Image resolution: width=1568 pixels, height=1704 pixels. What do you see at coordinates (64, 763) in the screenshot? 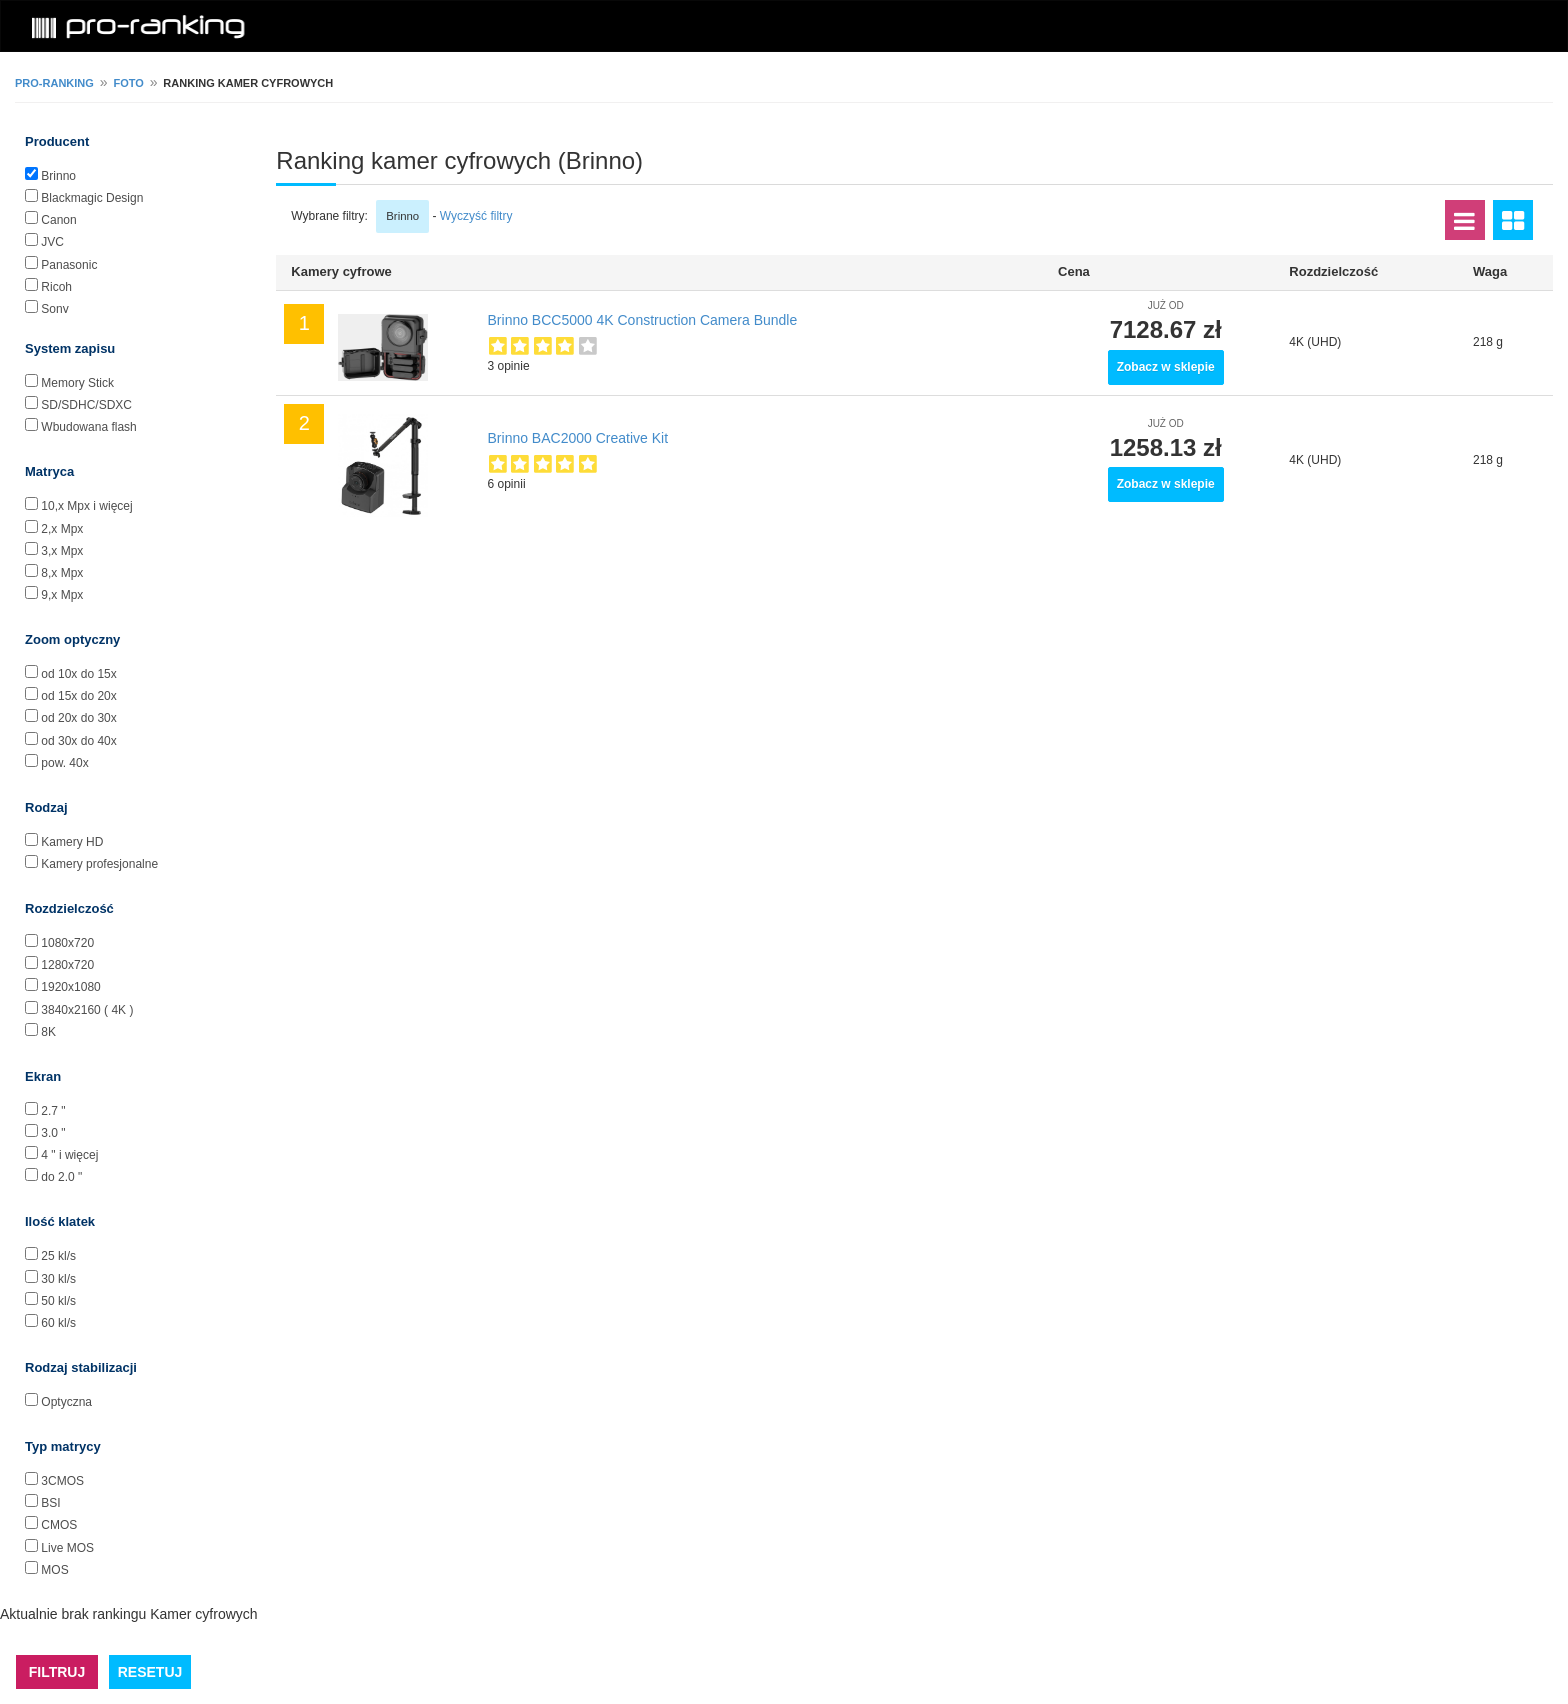
I see `pow. 40x` at bounding box center [64, 763].